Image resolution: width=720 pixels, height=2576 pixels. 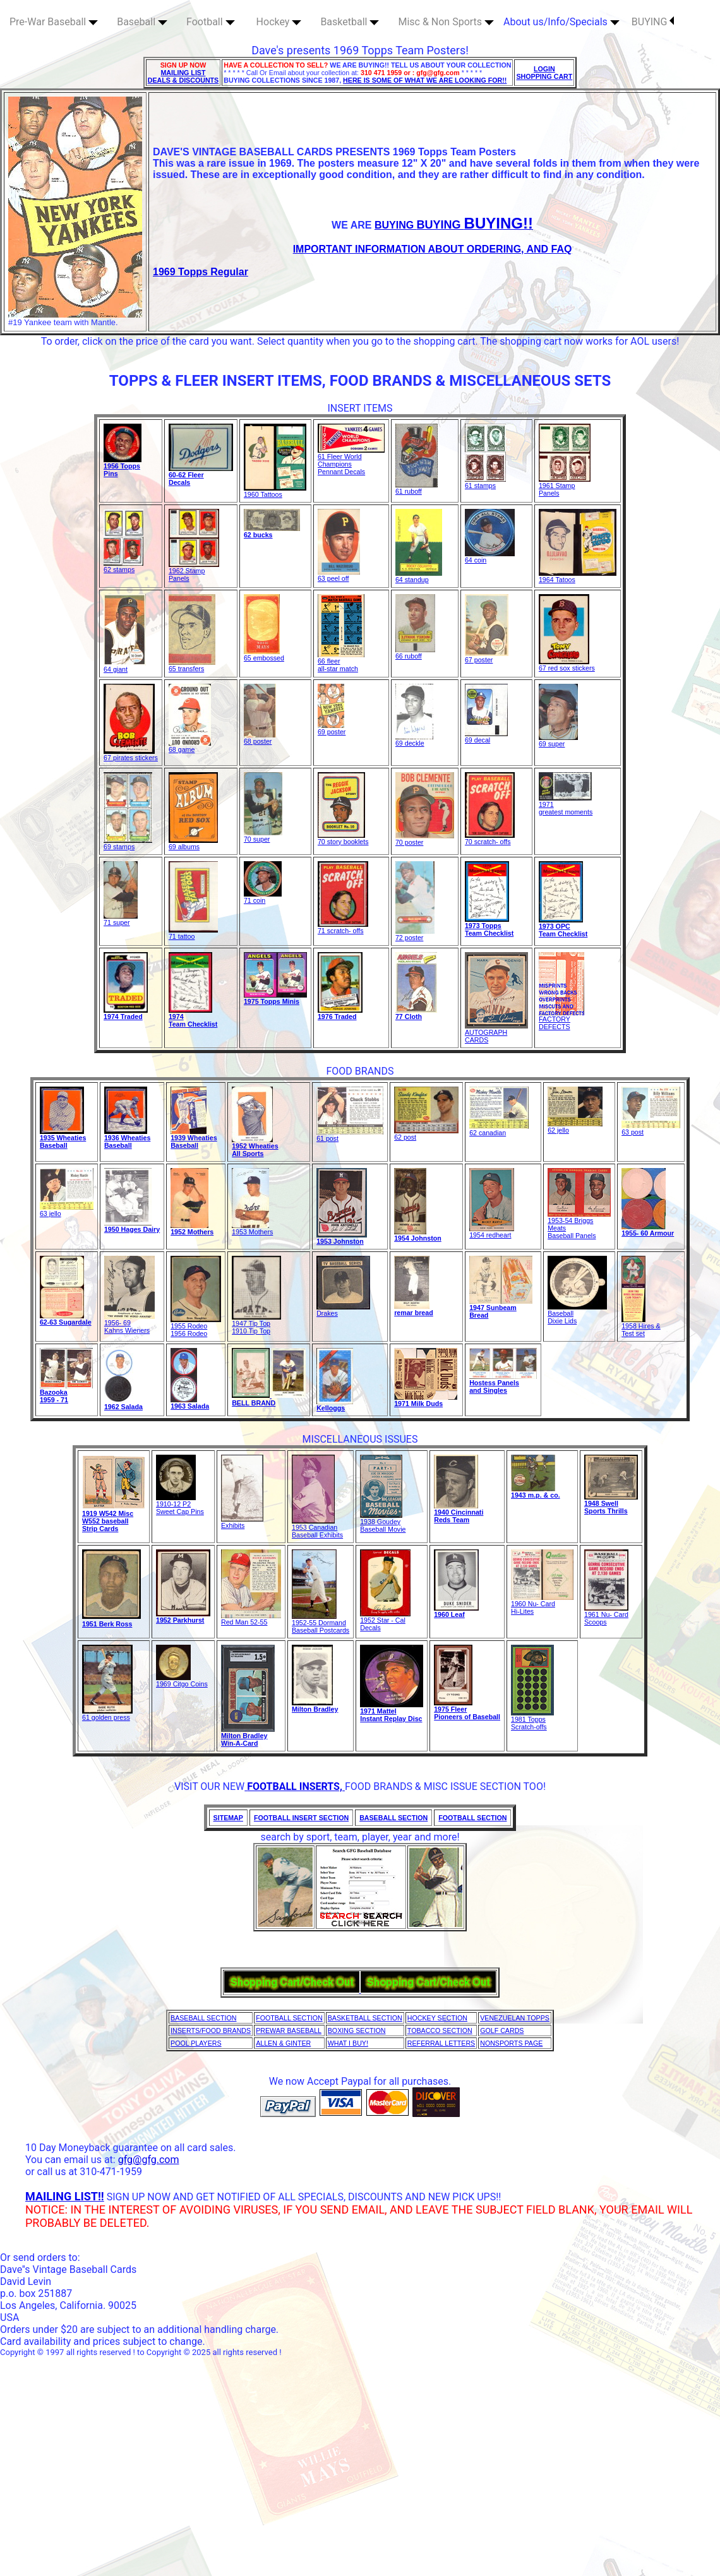 I want to click on Baseball, so click(x=142, y=22).